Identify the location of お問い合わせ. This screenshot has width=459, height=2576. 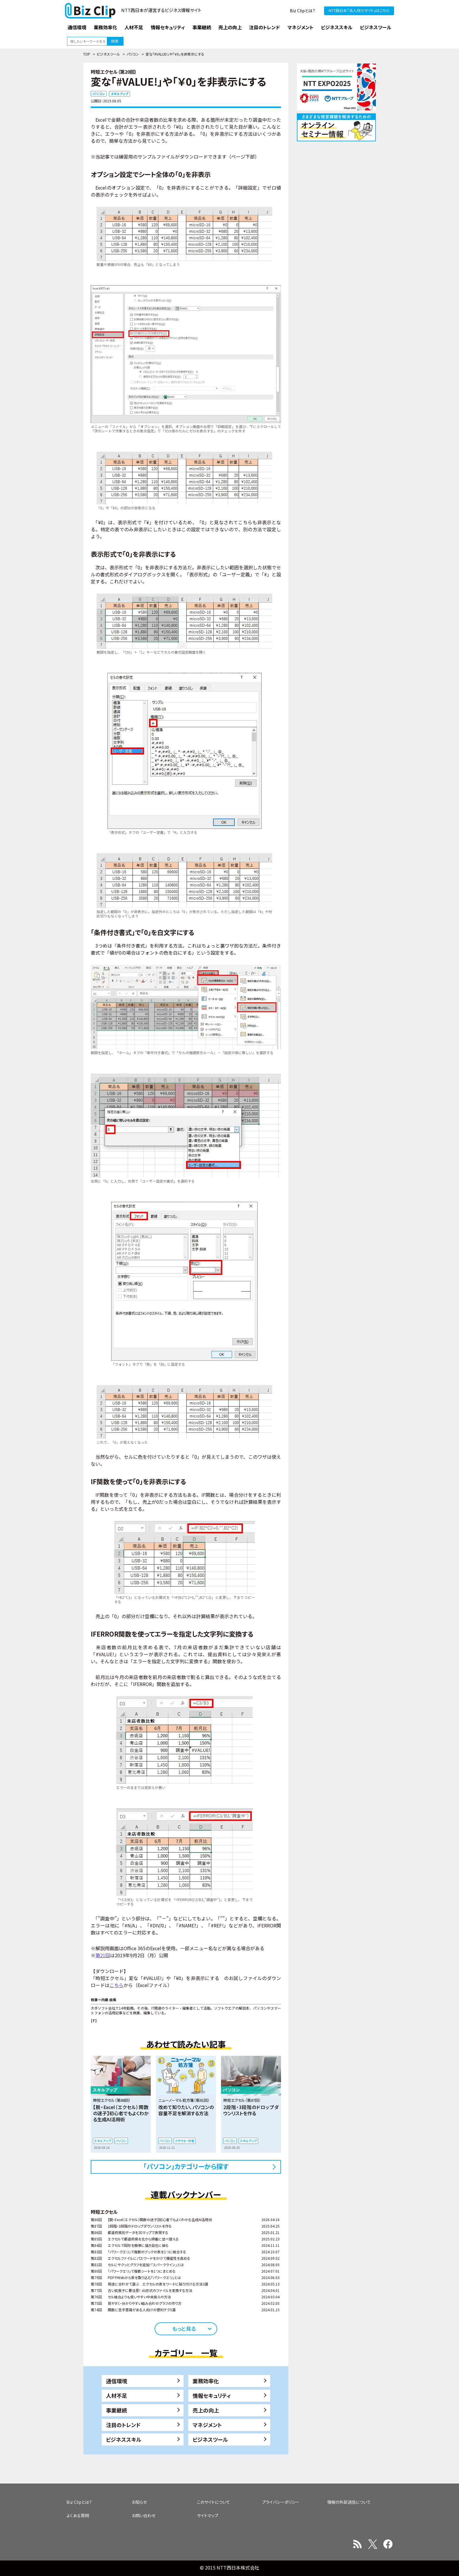
(143, 2515).